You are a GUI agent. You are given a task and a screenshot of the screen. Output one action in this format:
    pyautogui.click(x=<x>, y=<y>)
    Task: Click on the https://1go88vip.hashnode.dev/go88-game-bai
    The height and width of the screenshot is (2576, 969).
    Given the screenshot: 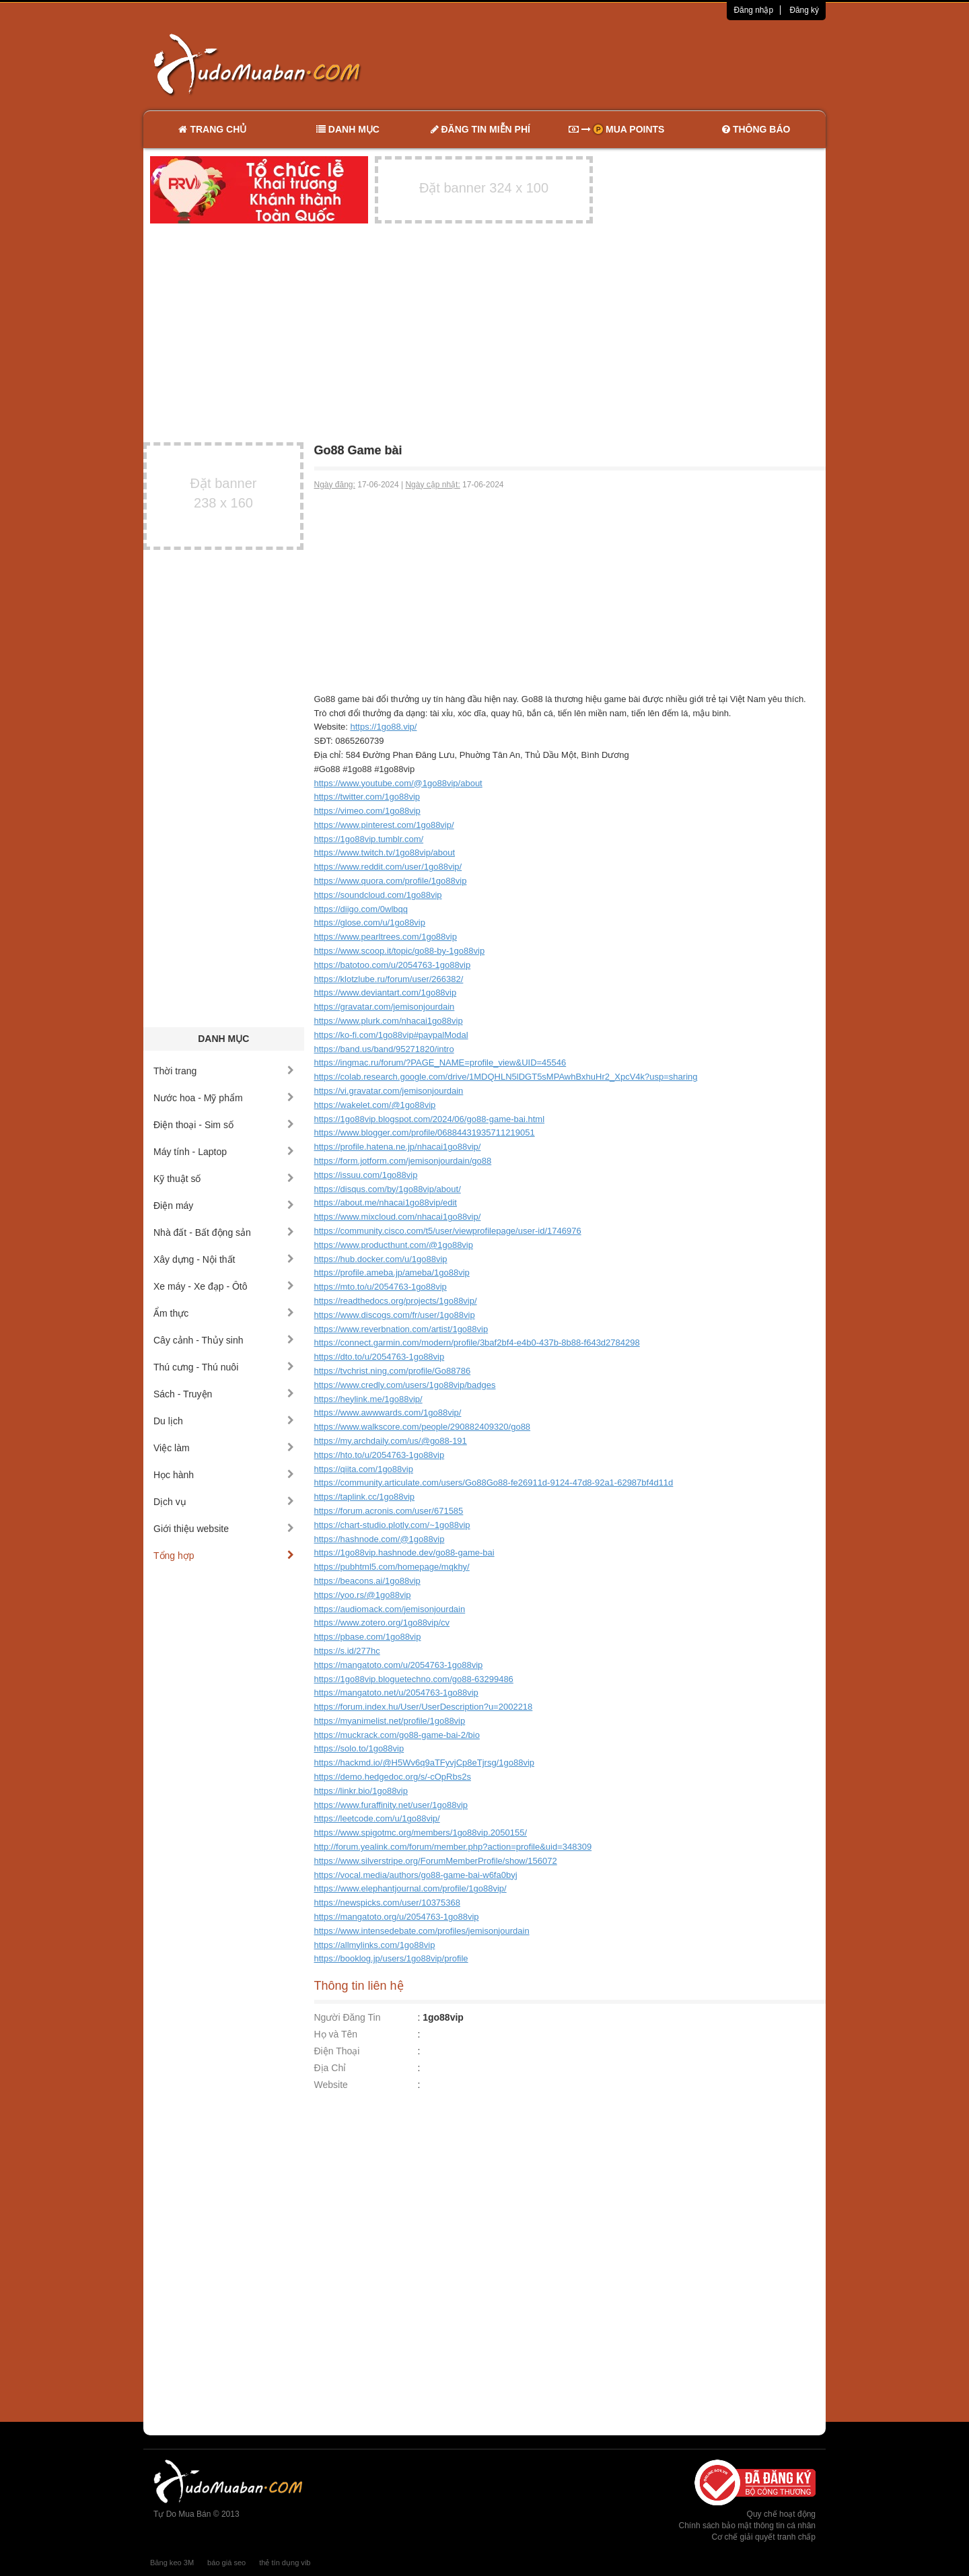 What is the action you would take?
    pyautogui.click(x=404, y=1552)
    